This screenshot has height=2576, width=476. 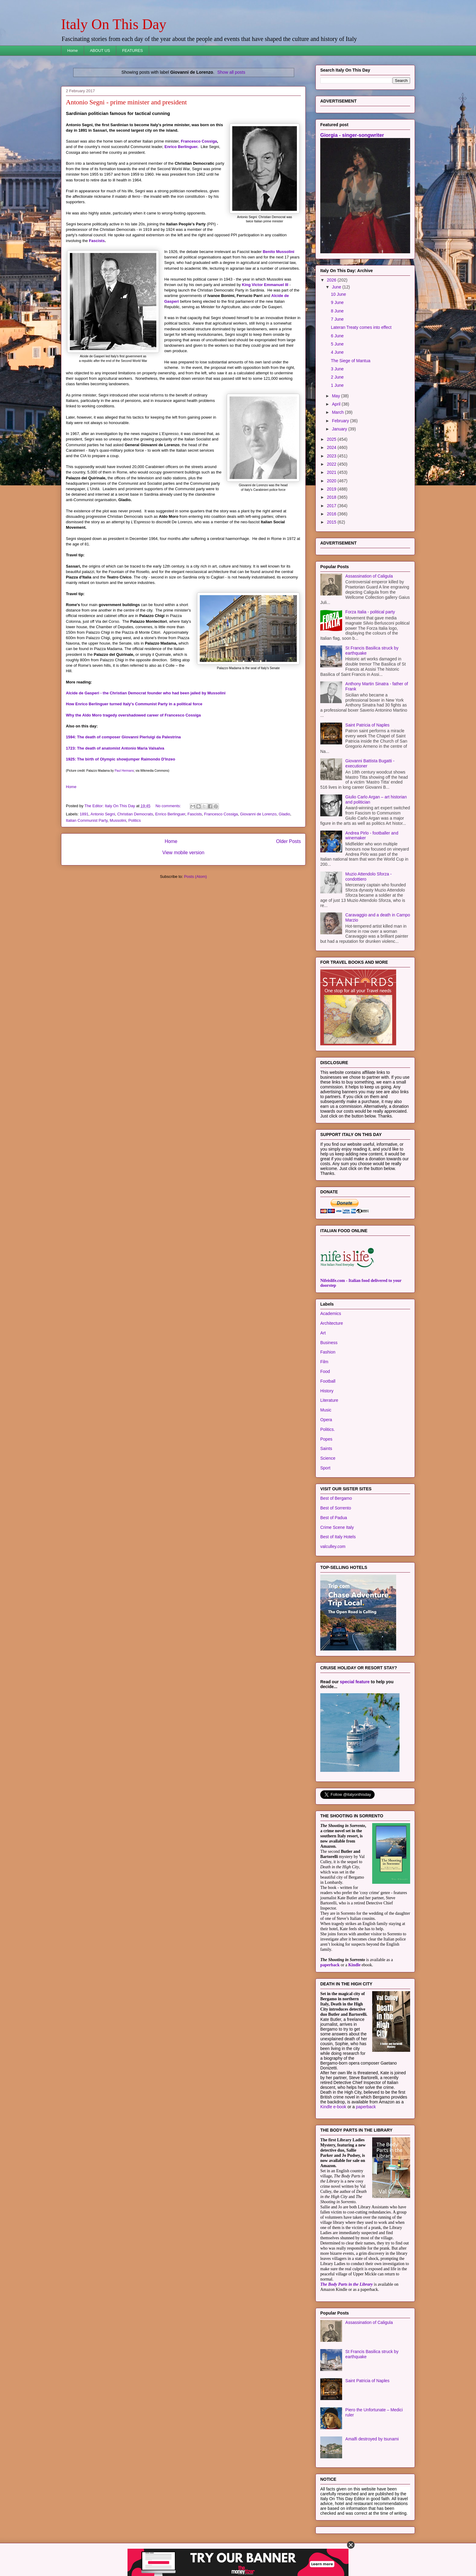 I want to click on Christian Democrats, so click(x=135, y=814).